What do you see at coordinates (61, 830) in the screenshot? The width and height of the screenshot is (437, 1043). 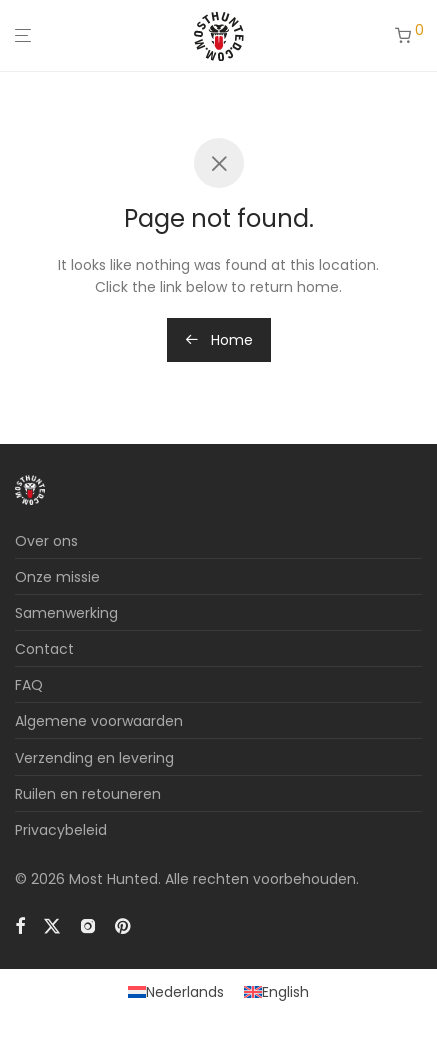 I see `Privacybeleid` at bounding box center [61, 830].